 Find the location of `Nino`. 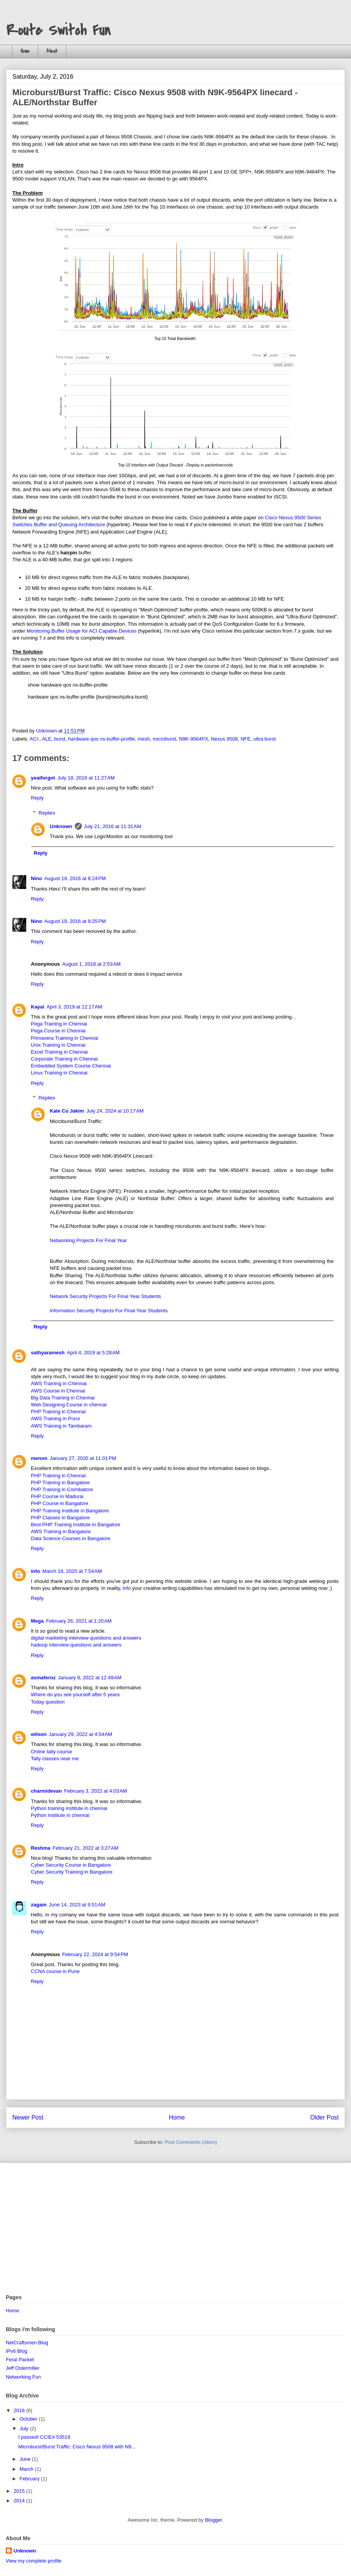

Nino is located at coordinates (36, 878).